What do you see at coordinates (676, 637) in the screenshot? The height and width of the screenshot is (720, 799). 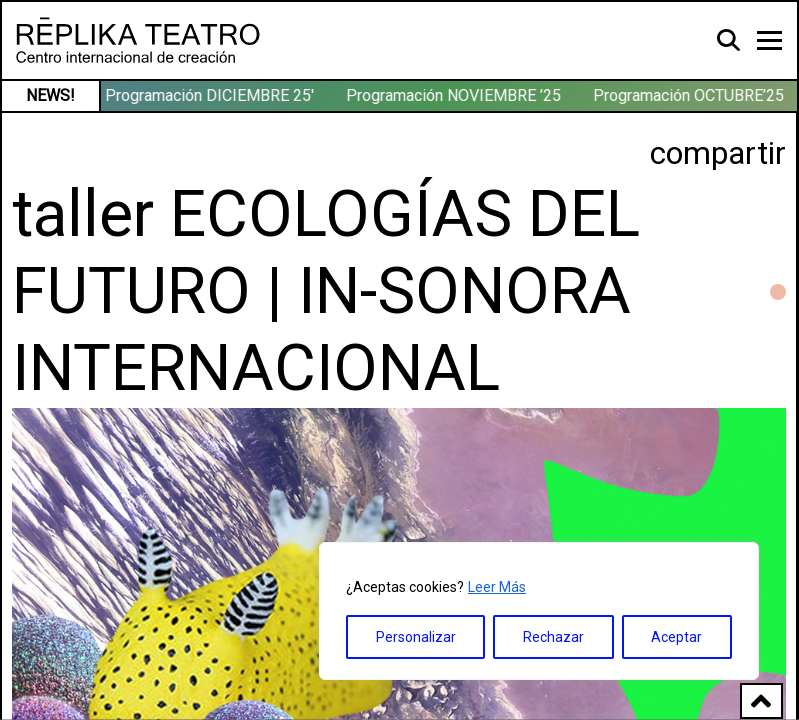 I see `Aceptar` at bounding box center [676, 637].